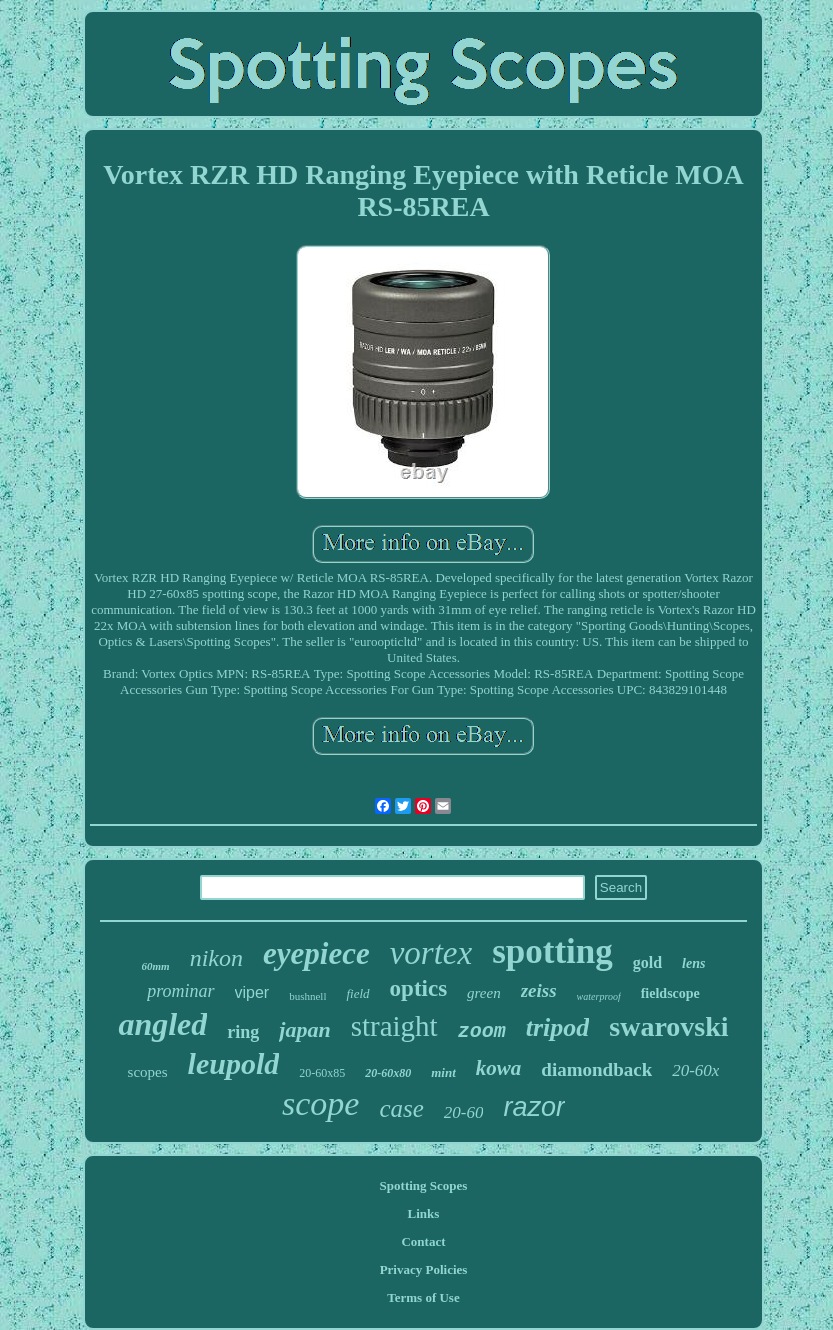  I want to click on Privacy Policies, so click(424, 1269).